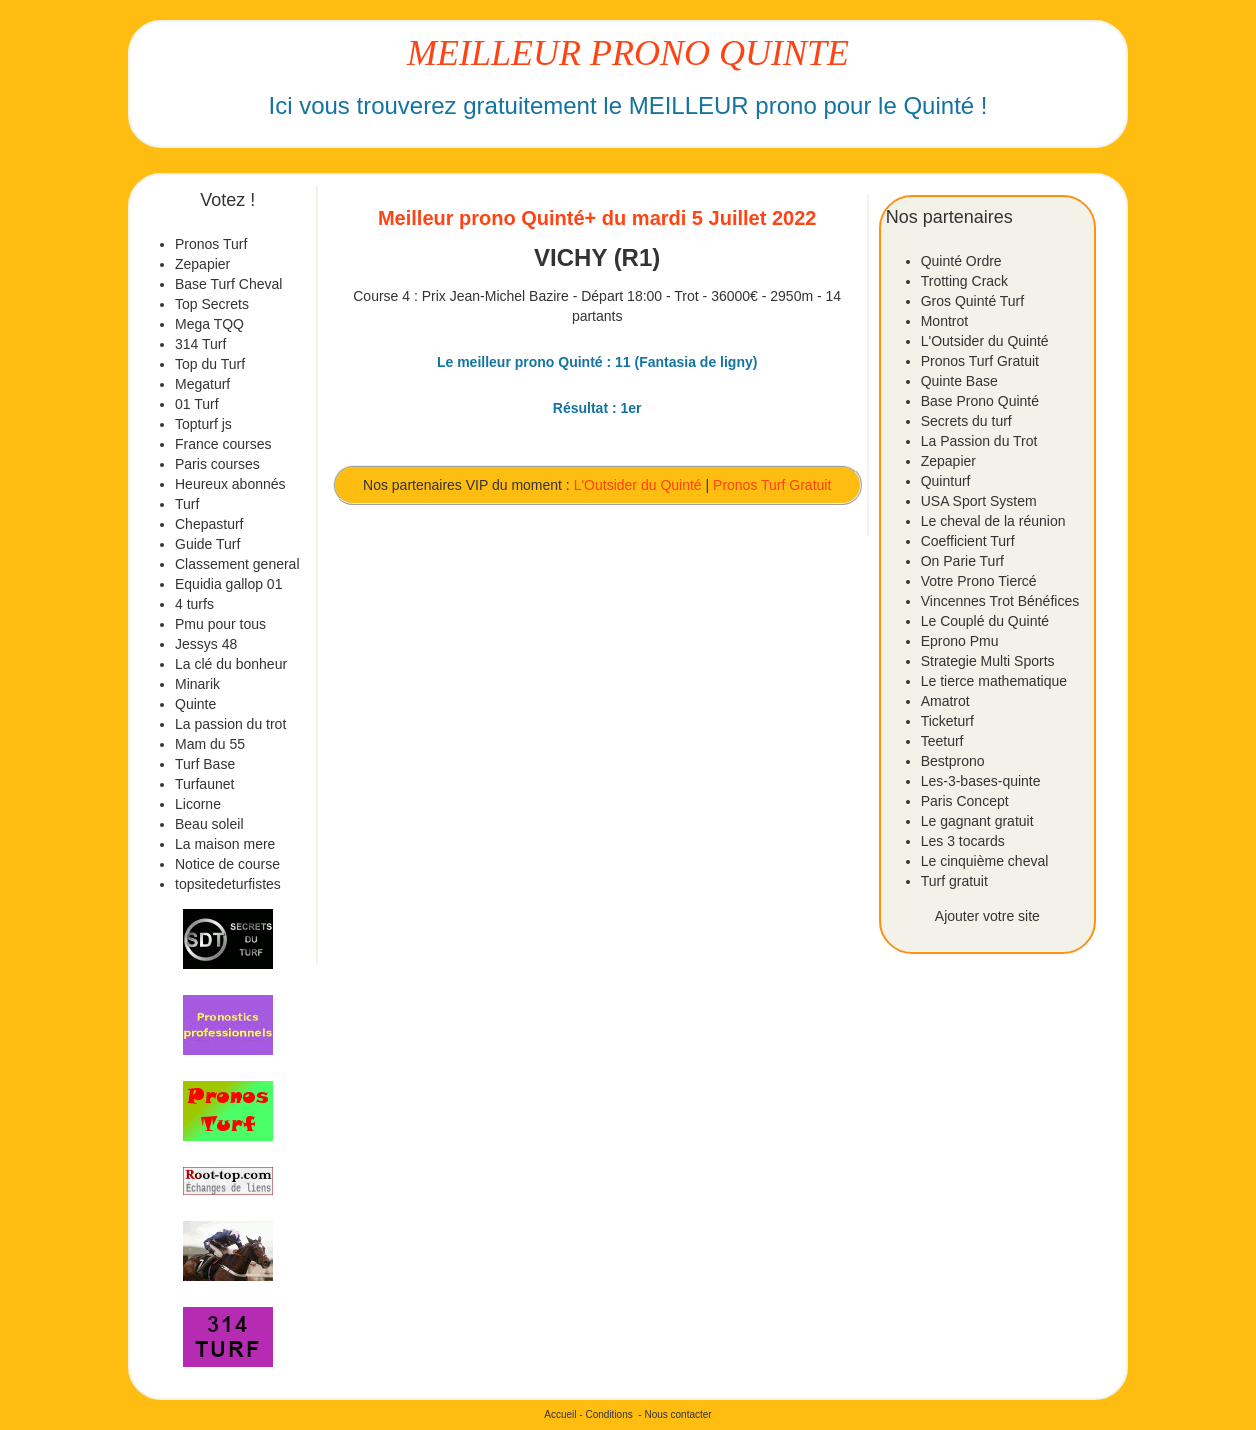 Image resolution: width=1256 pixels, height=1430 pixels. Describe the element at coordinates (228, 884) in the screenshot. I see `topsitedeturfistes` at that location.